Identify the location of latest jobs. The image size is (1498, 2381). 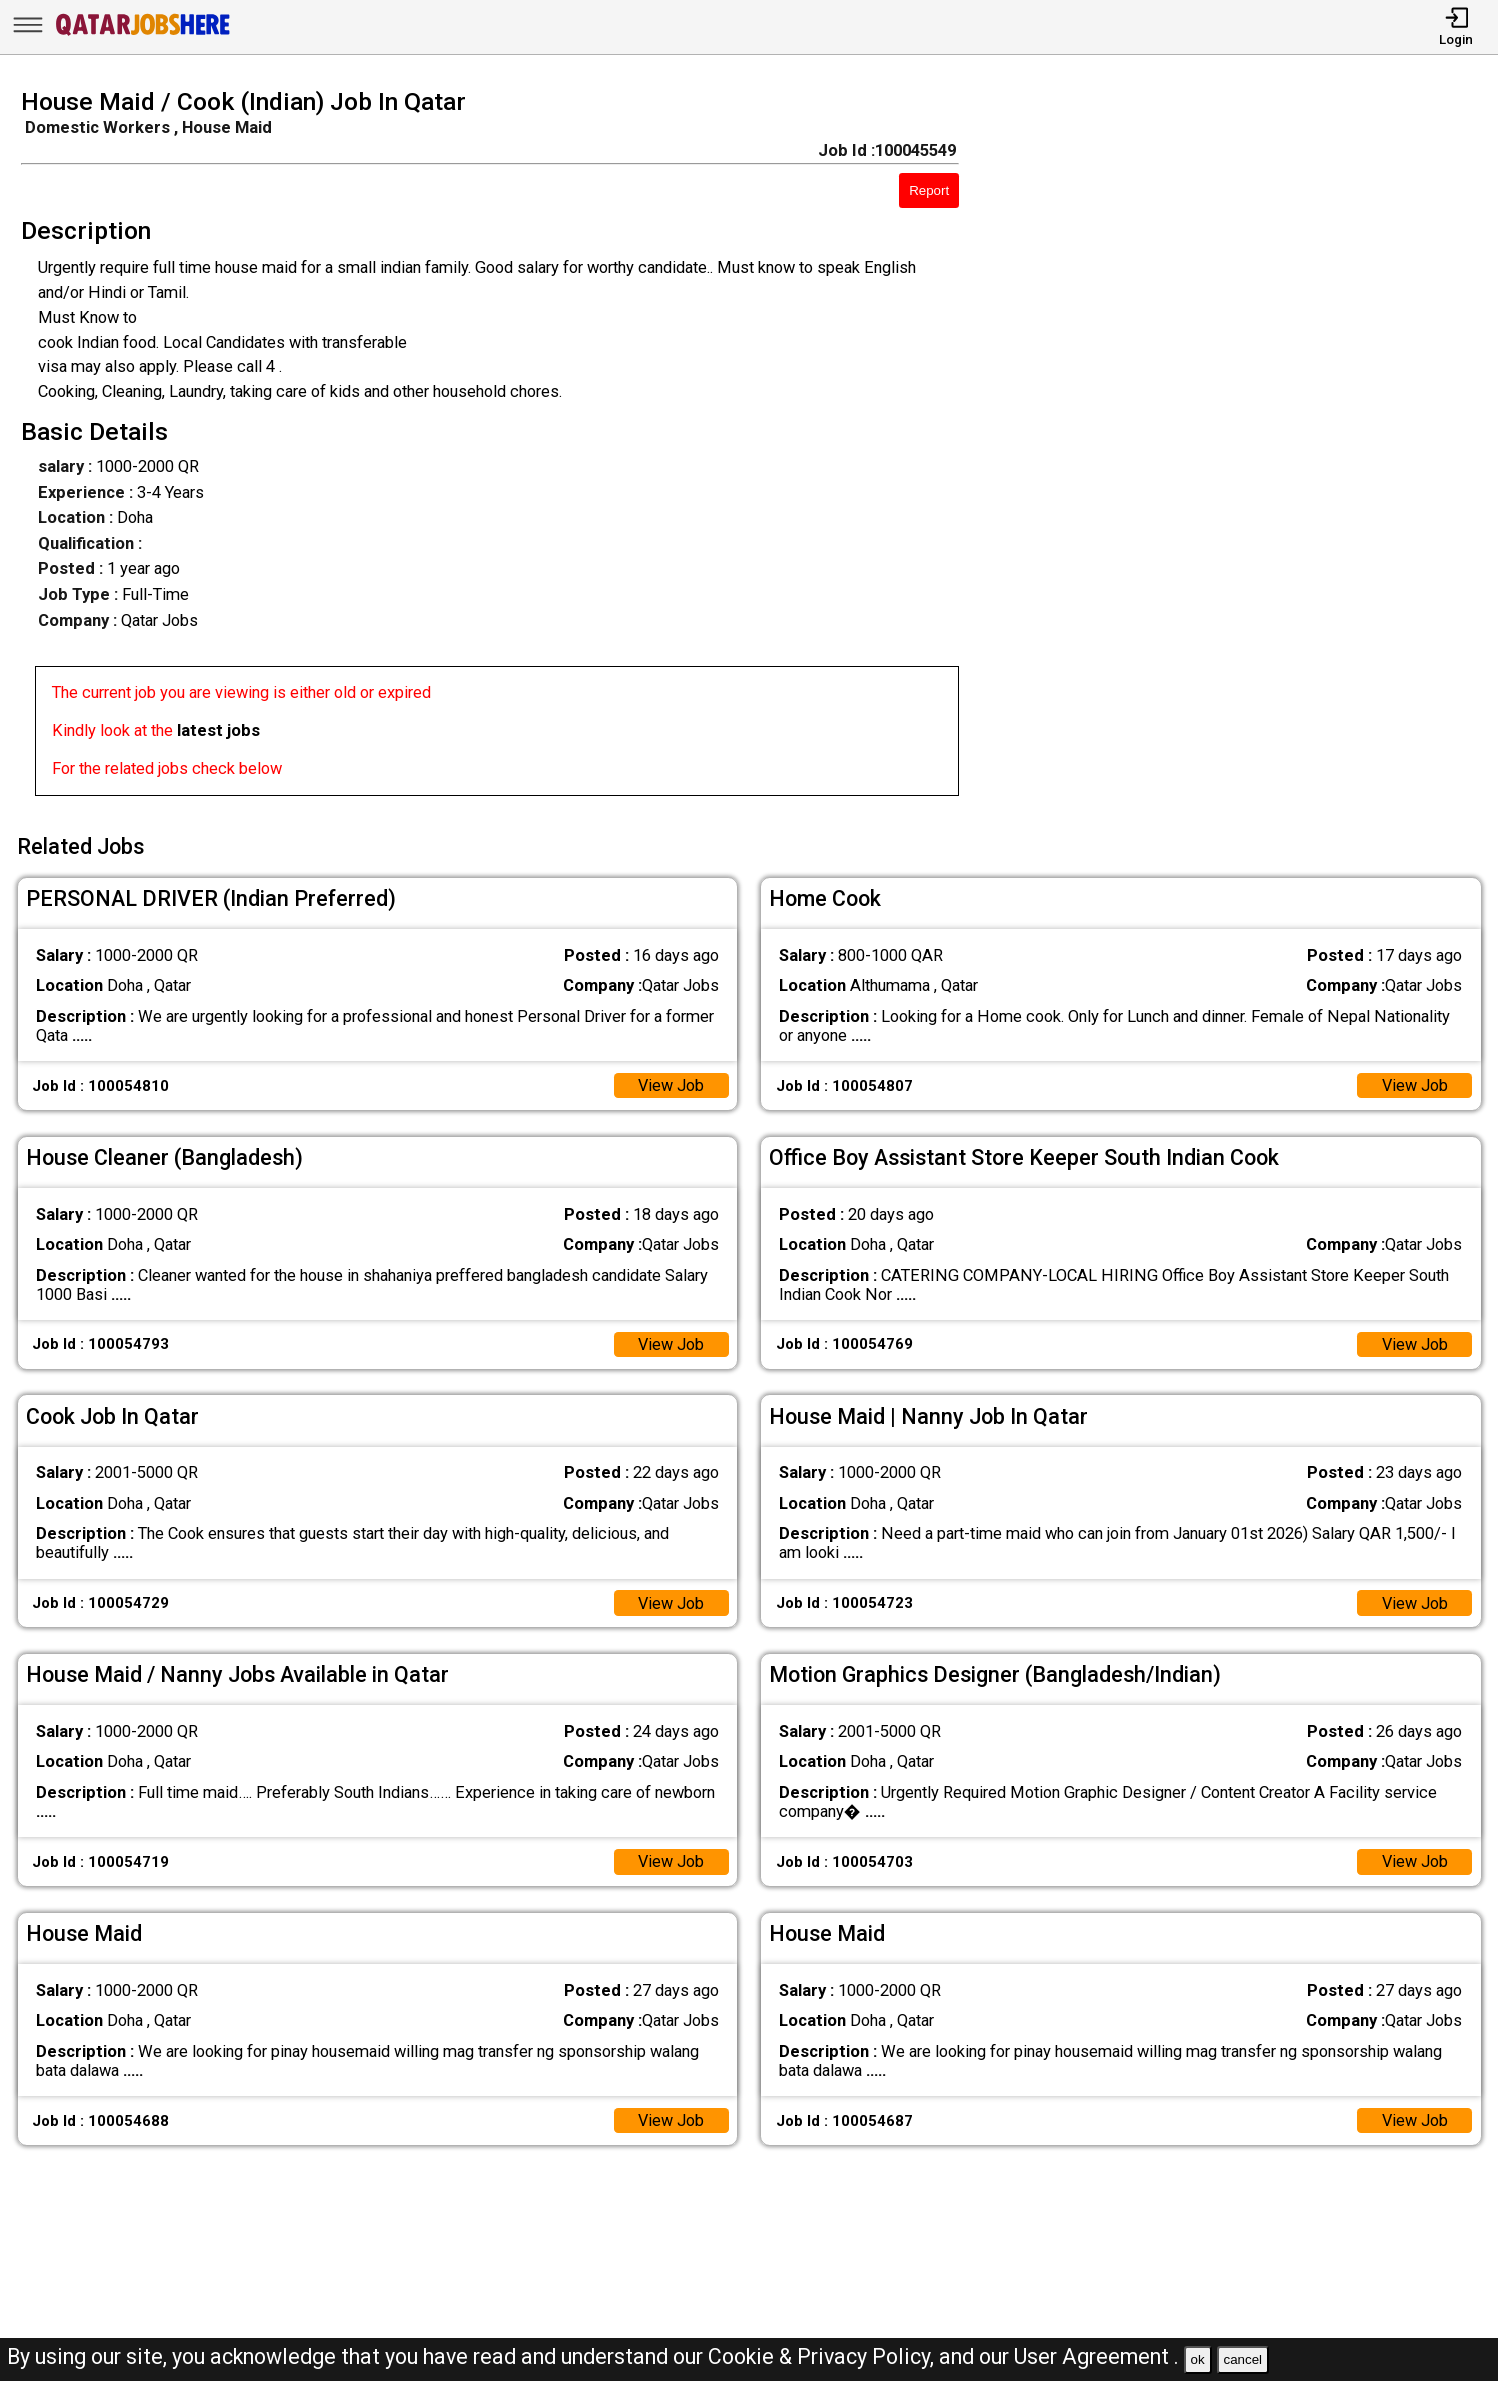
(218, 730).